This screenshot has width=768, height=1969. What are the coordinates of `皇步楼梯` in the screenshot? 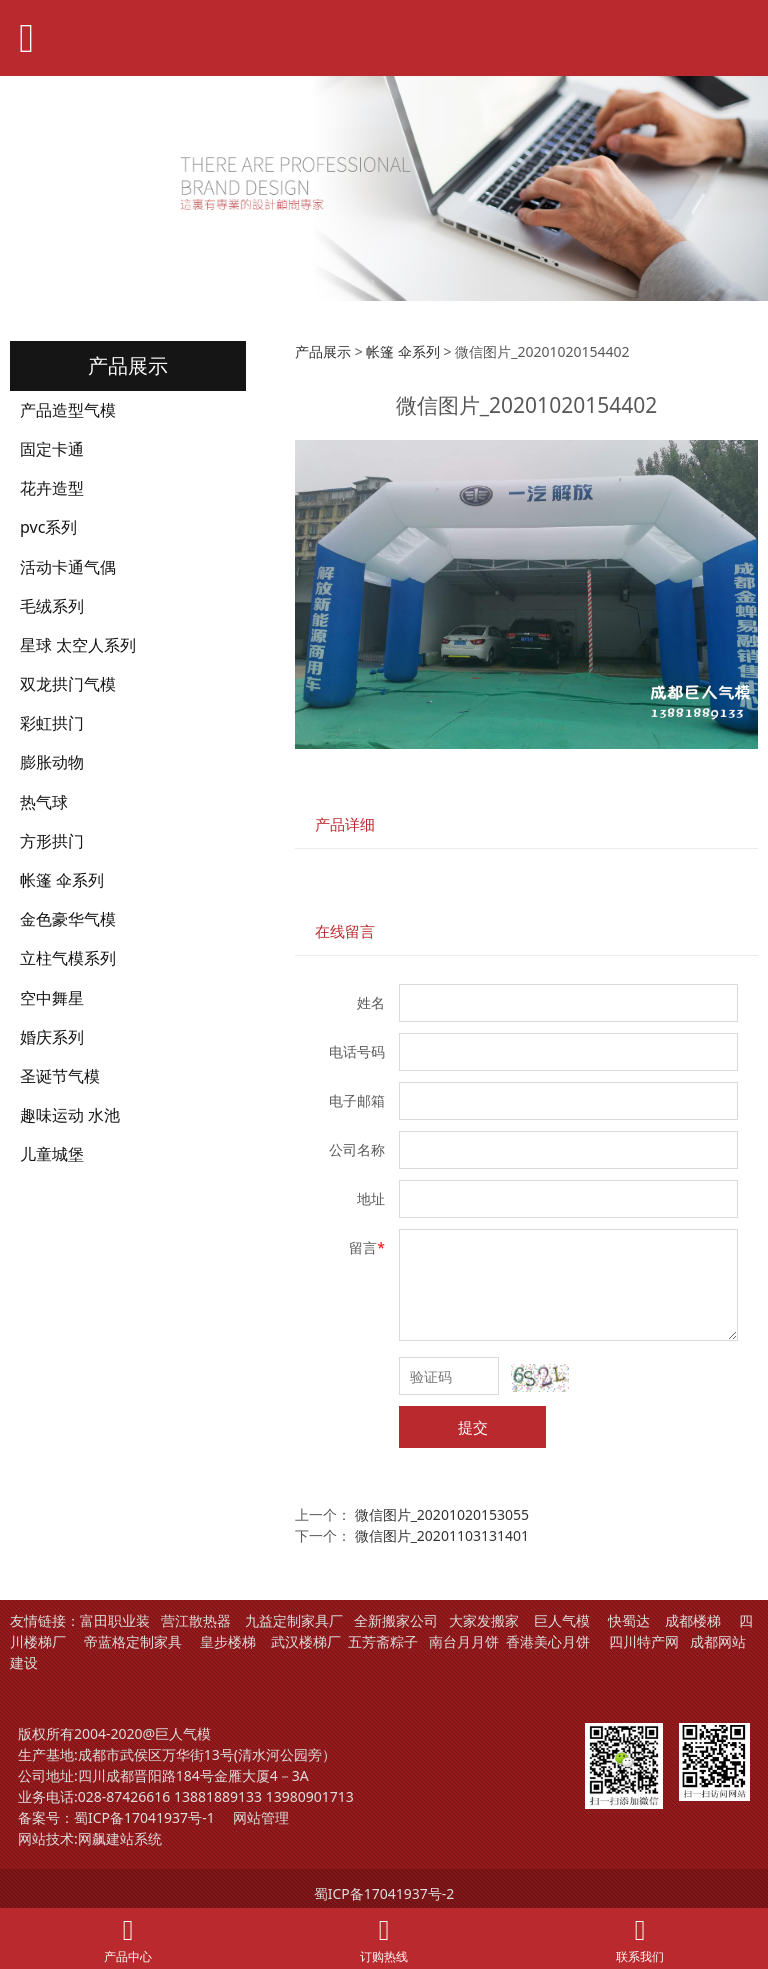 It's located at (228, 1641).